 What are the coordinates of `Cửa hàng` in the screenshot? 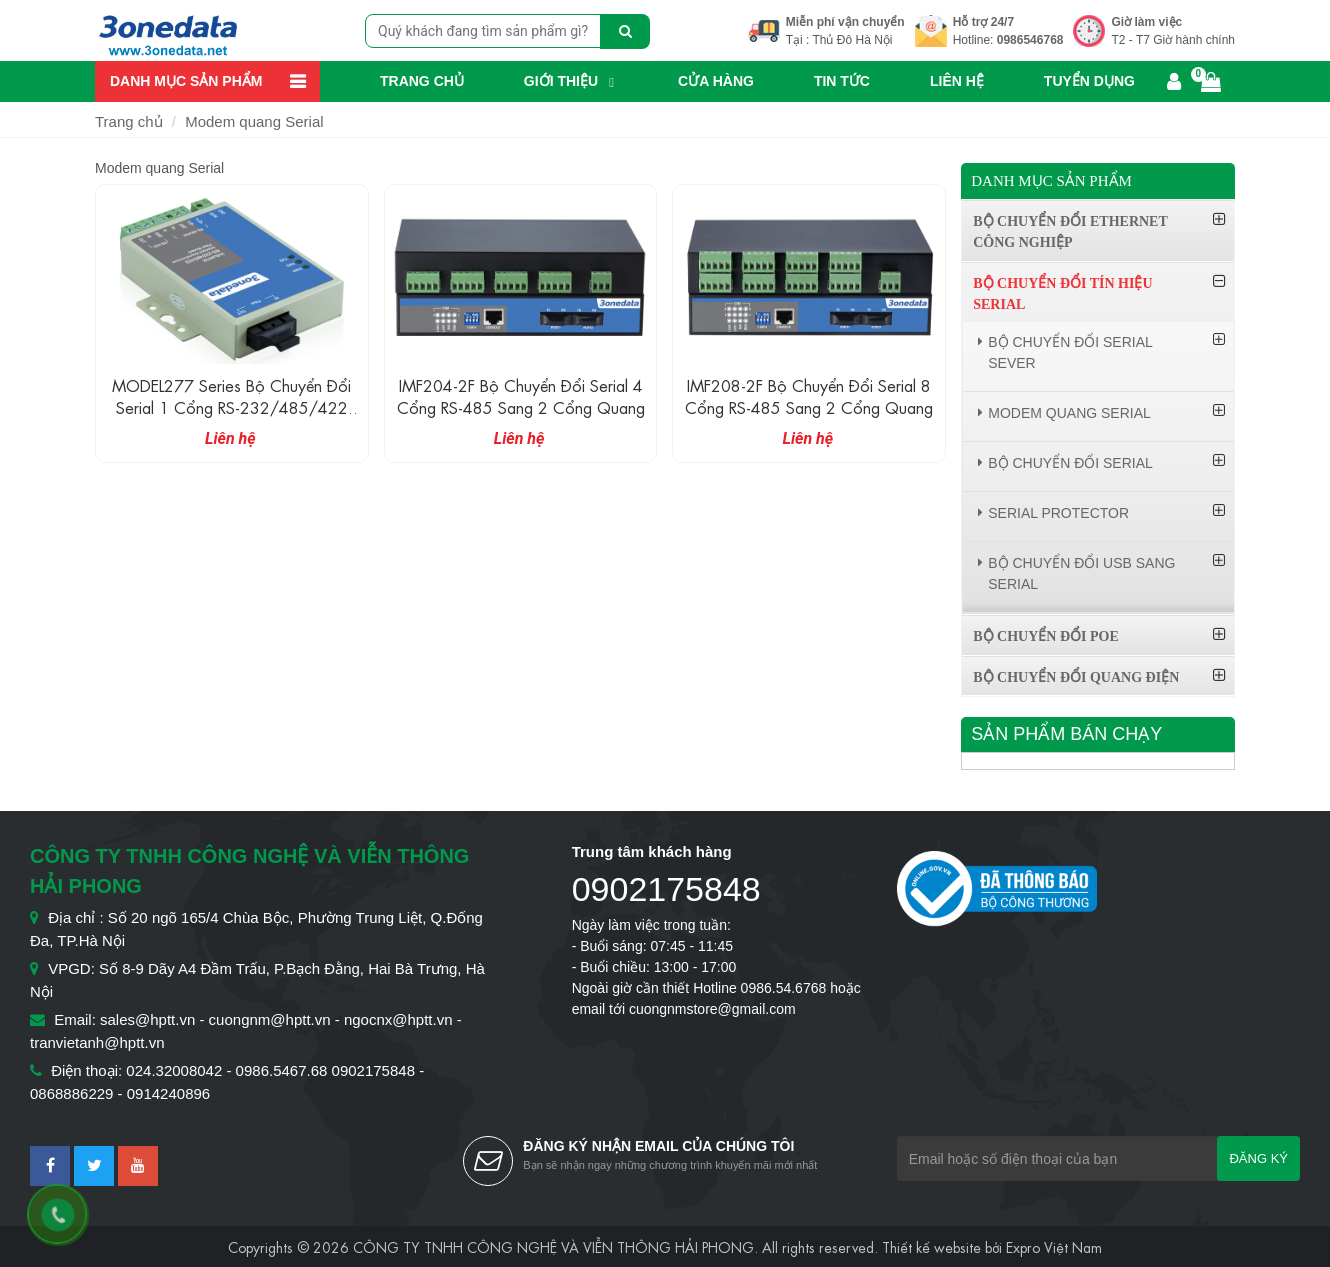 It's located at (716, 81).